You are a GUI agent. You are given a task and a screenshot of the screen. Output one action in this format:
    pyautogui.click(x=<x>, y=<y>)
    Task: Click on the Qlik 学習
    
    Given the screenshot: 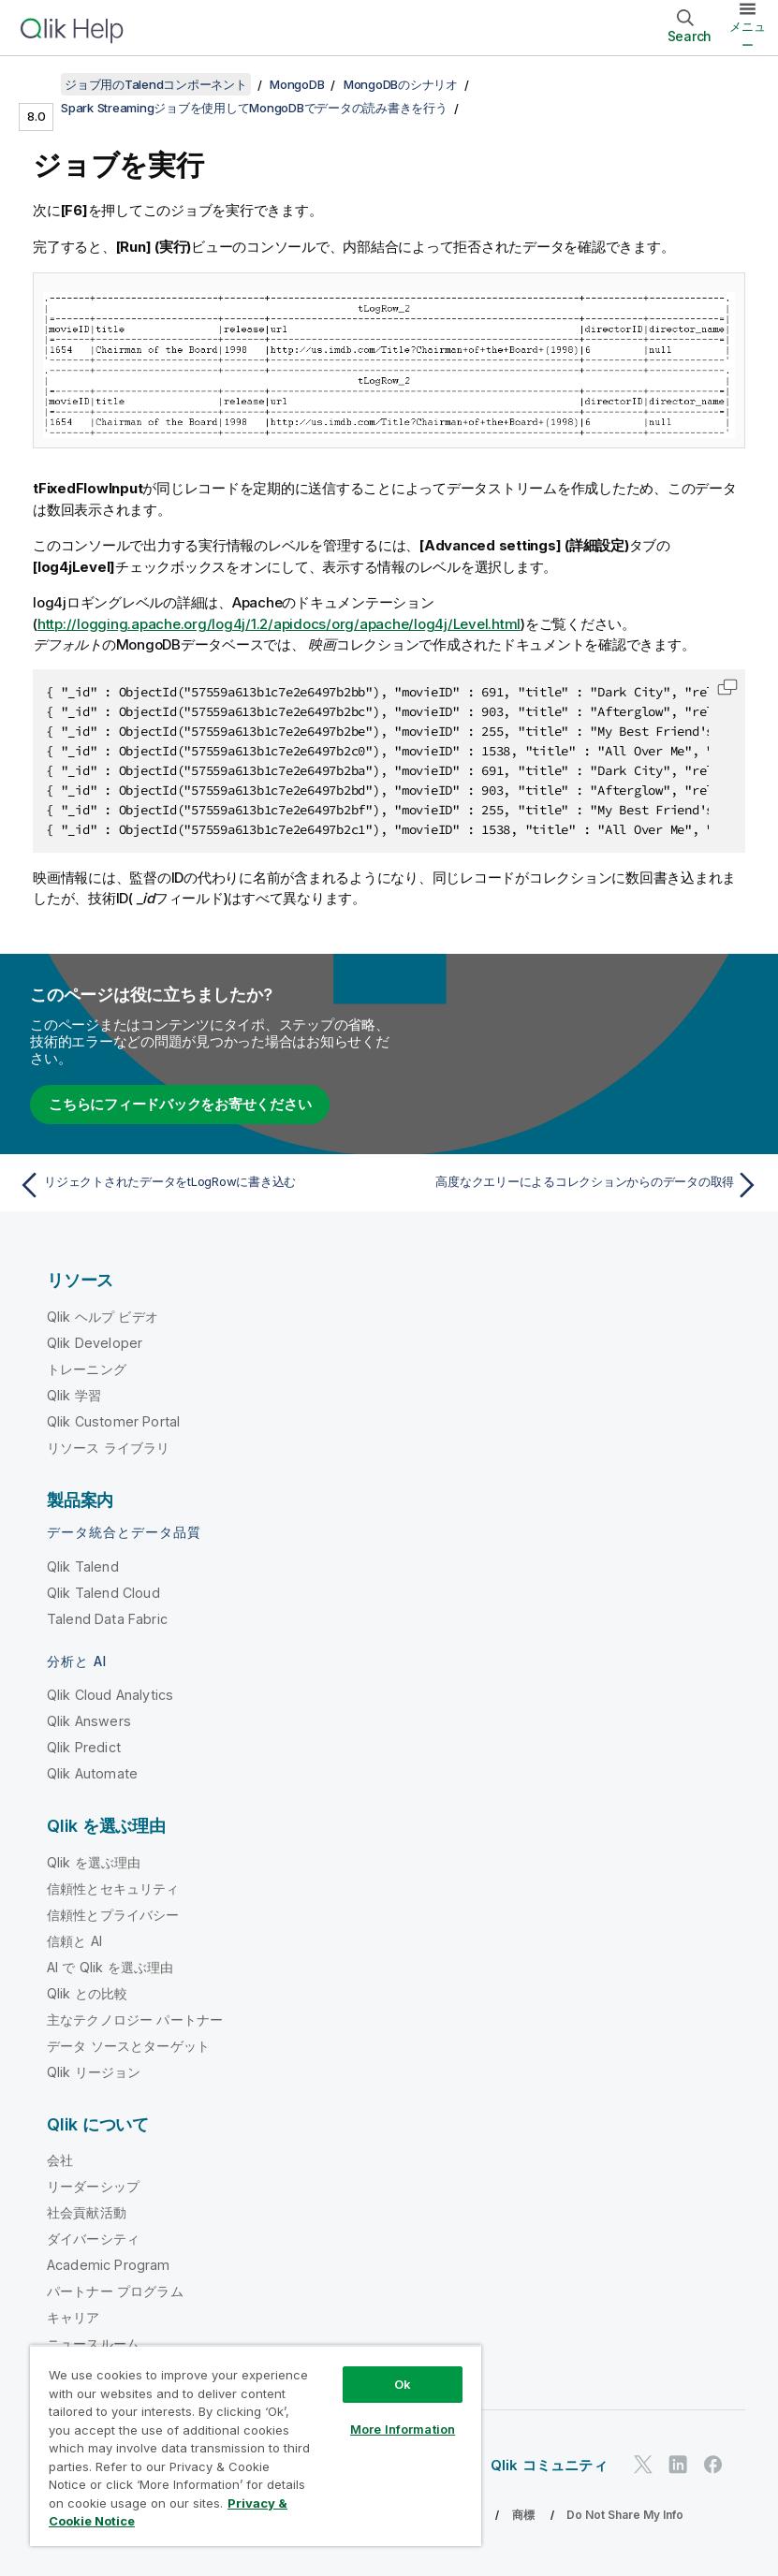 What is the action you would take?
    pyautogui.click(x=74, y=1395)
    